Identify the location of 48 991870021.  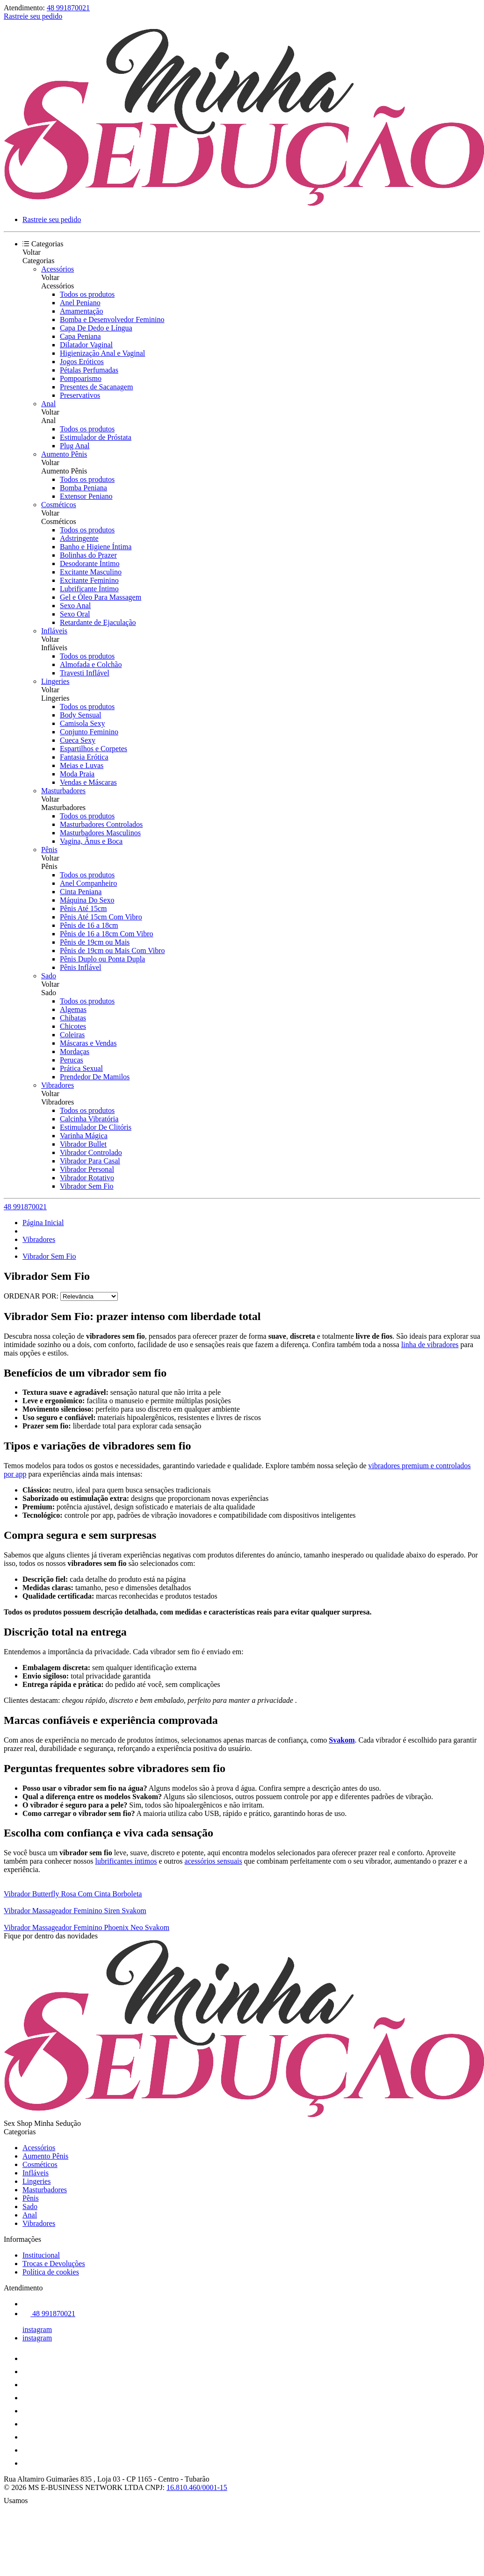
(68, 8).